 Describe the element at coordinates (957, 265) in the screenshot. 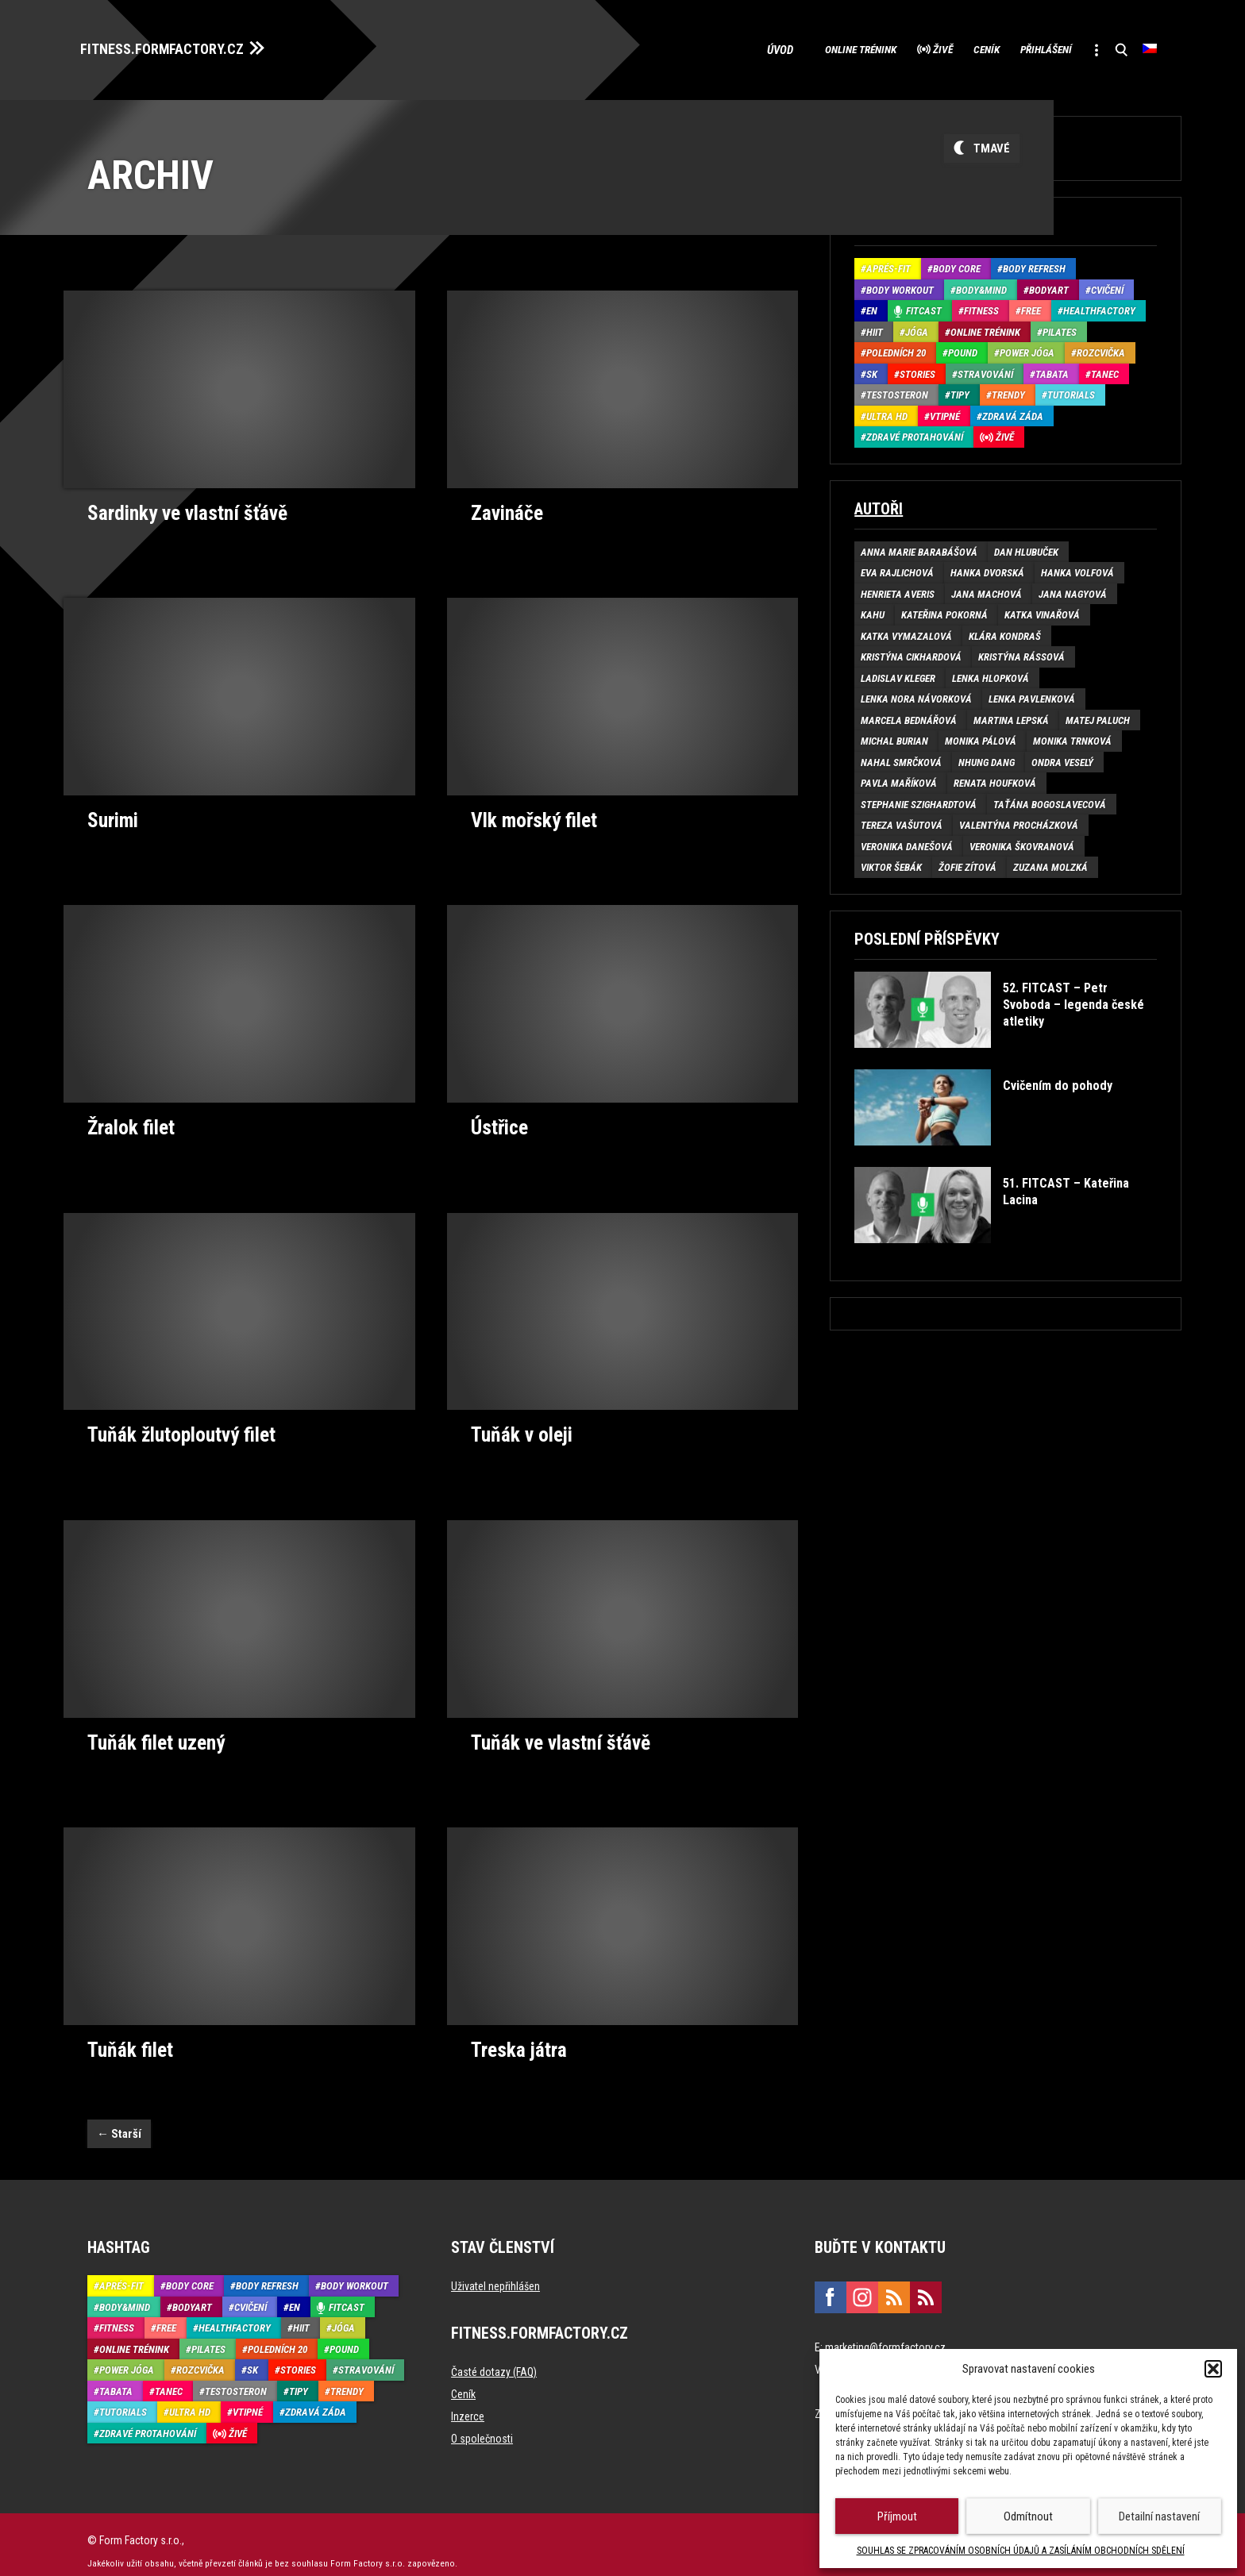

I see `Body core` at that location.